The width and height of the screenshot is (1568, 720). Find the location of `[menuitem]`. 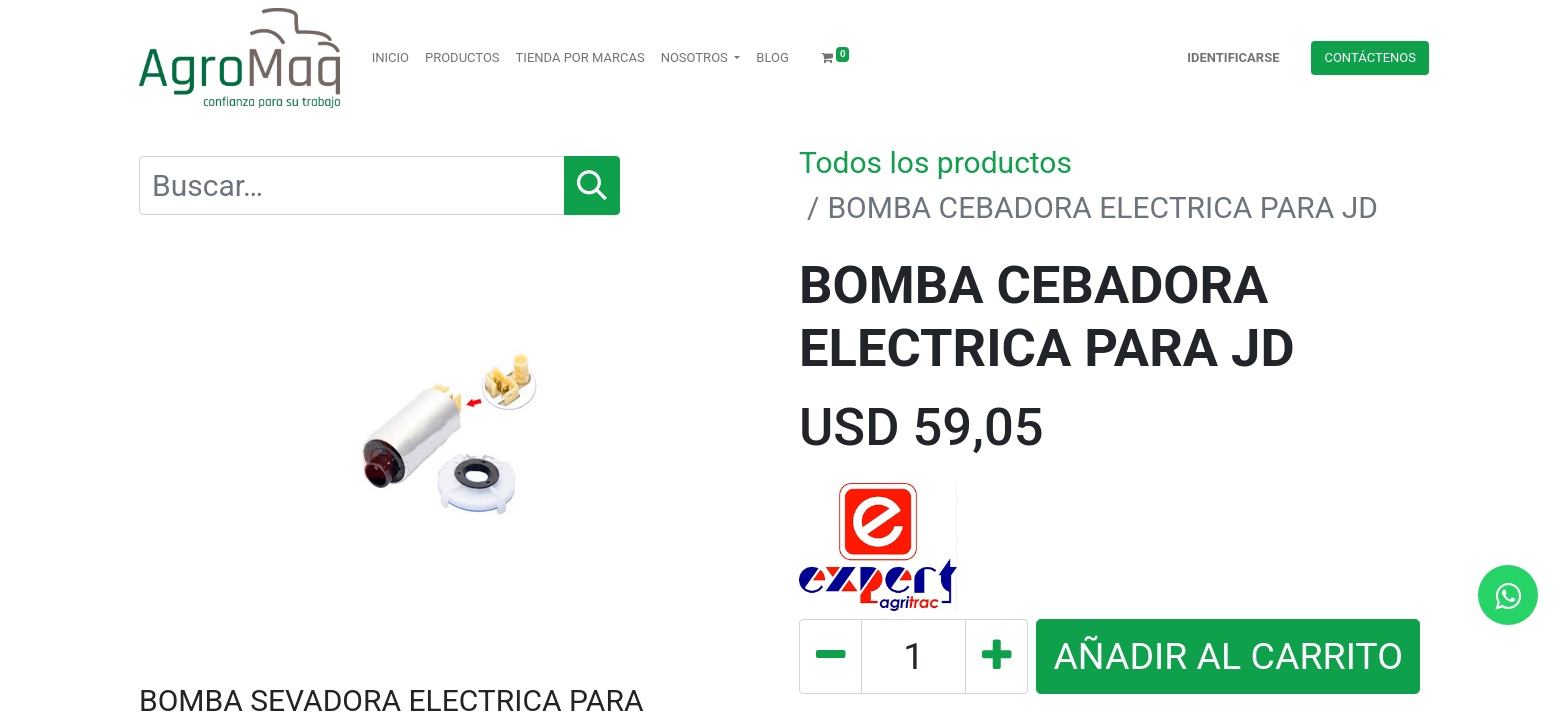

[menuitem] is located at coordinates (390, 58).